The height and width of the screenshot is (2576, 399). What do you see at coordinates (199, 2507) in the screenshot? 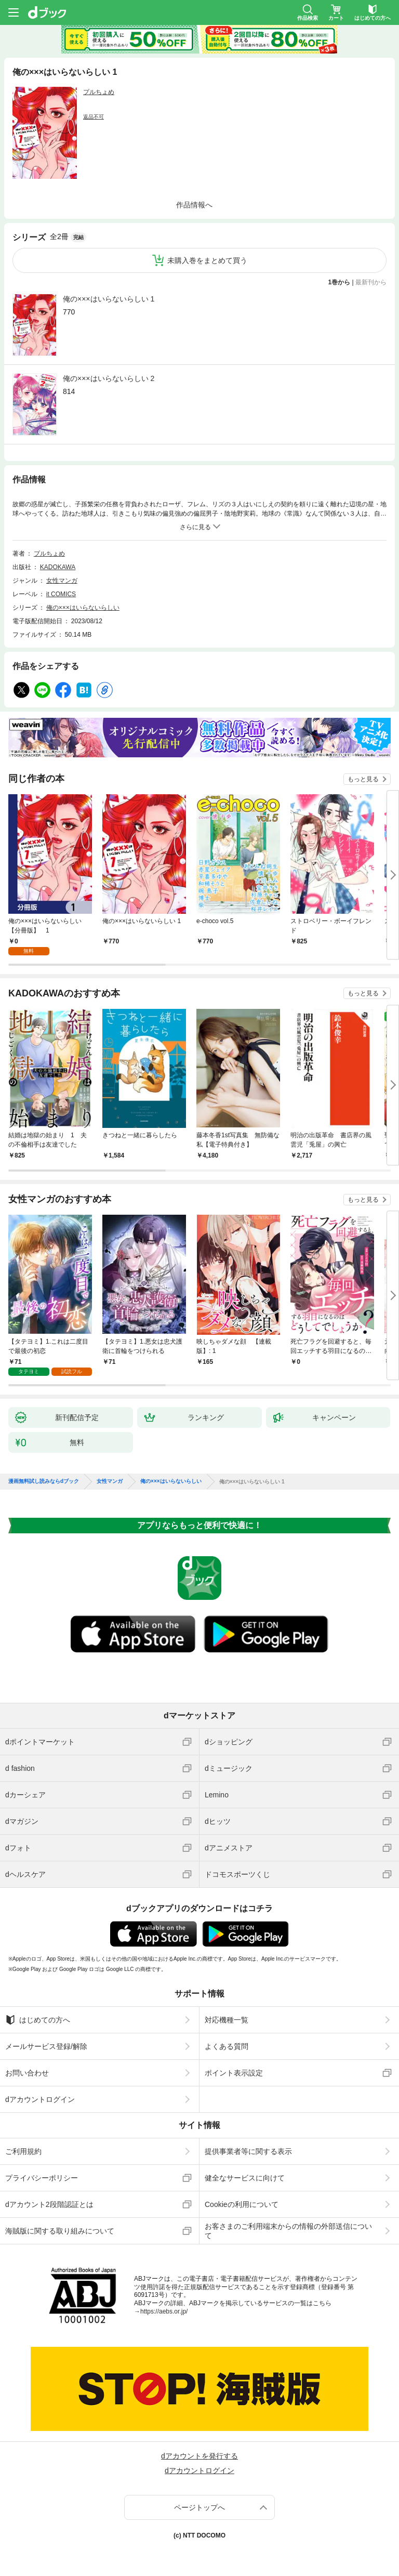
I see `ページトップへ` at bounding box center [199, 2507].